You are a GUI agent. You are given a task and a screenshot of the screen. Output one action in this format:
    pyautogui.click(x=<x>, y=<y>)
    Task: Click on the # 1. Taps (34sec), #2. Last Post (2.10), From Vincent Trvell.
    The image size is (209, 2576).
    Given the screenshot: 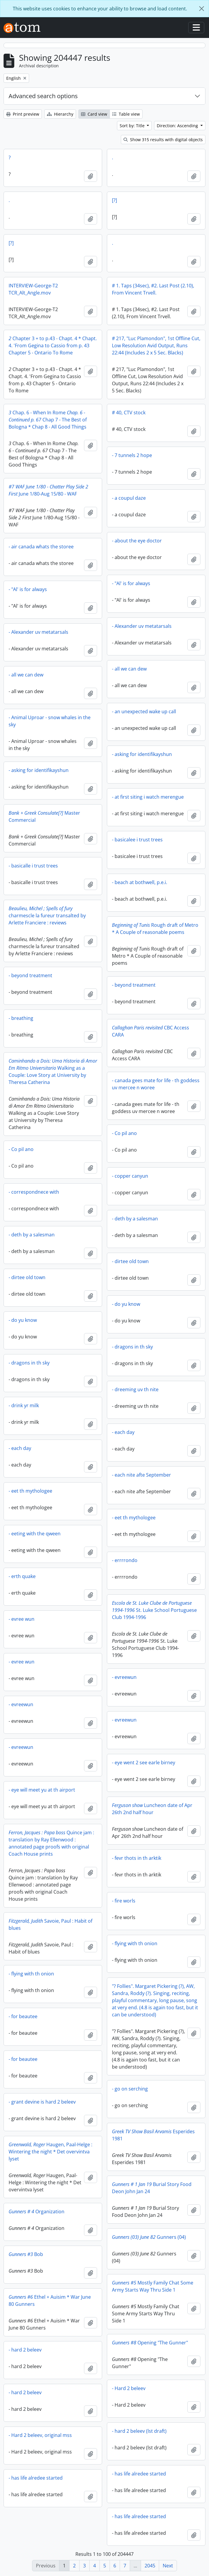 What is the action you would take?
    pyautogui.click(x=153, y=289)
    